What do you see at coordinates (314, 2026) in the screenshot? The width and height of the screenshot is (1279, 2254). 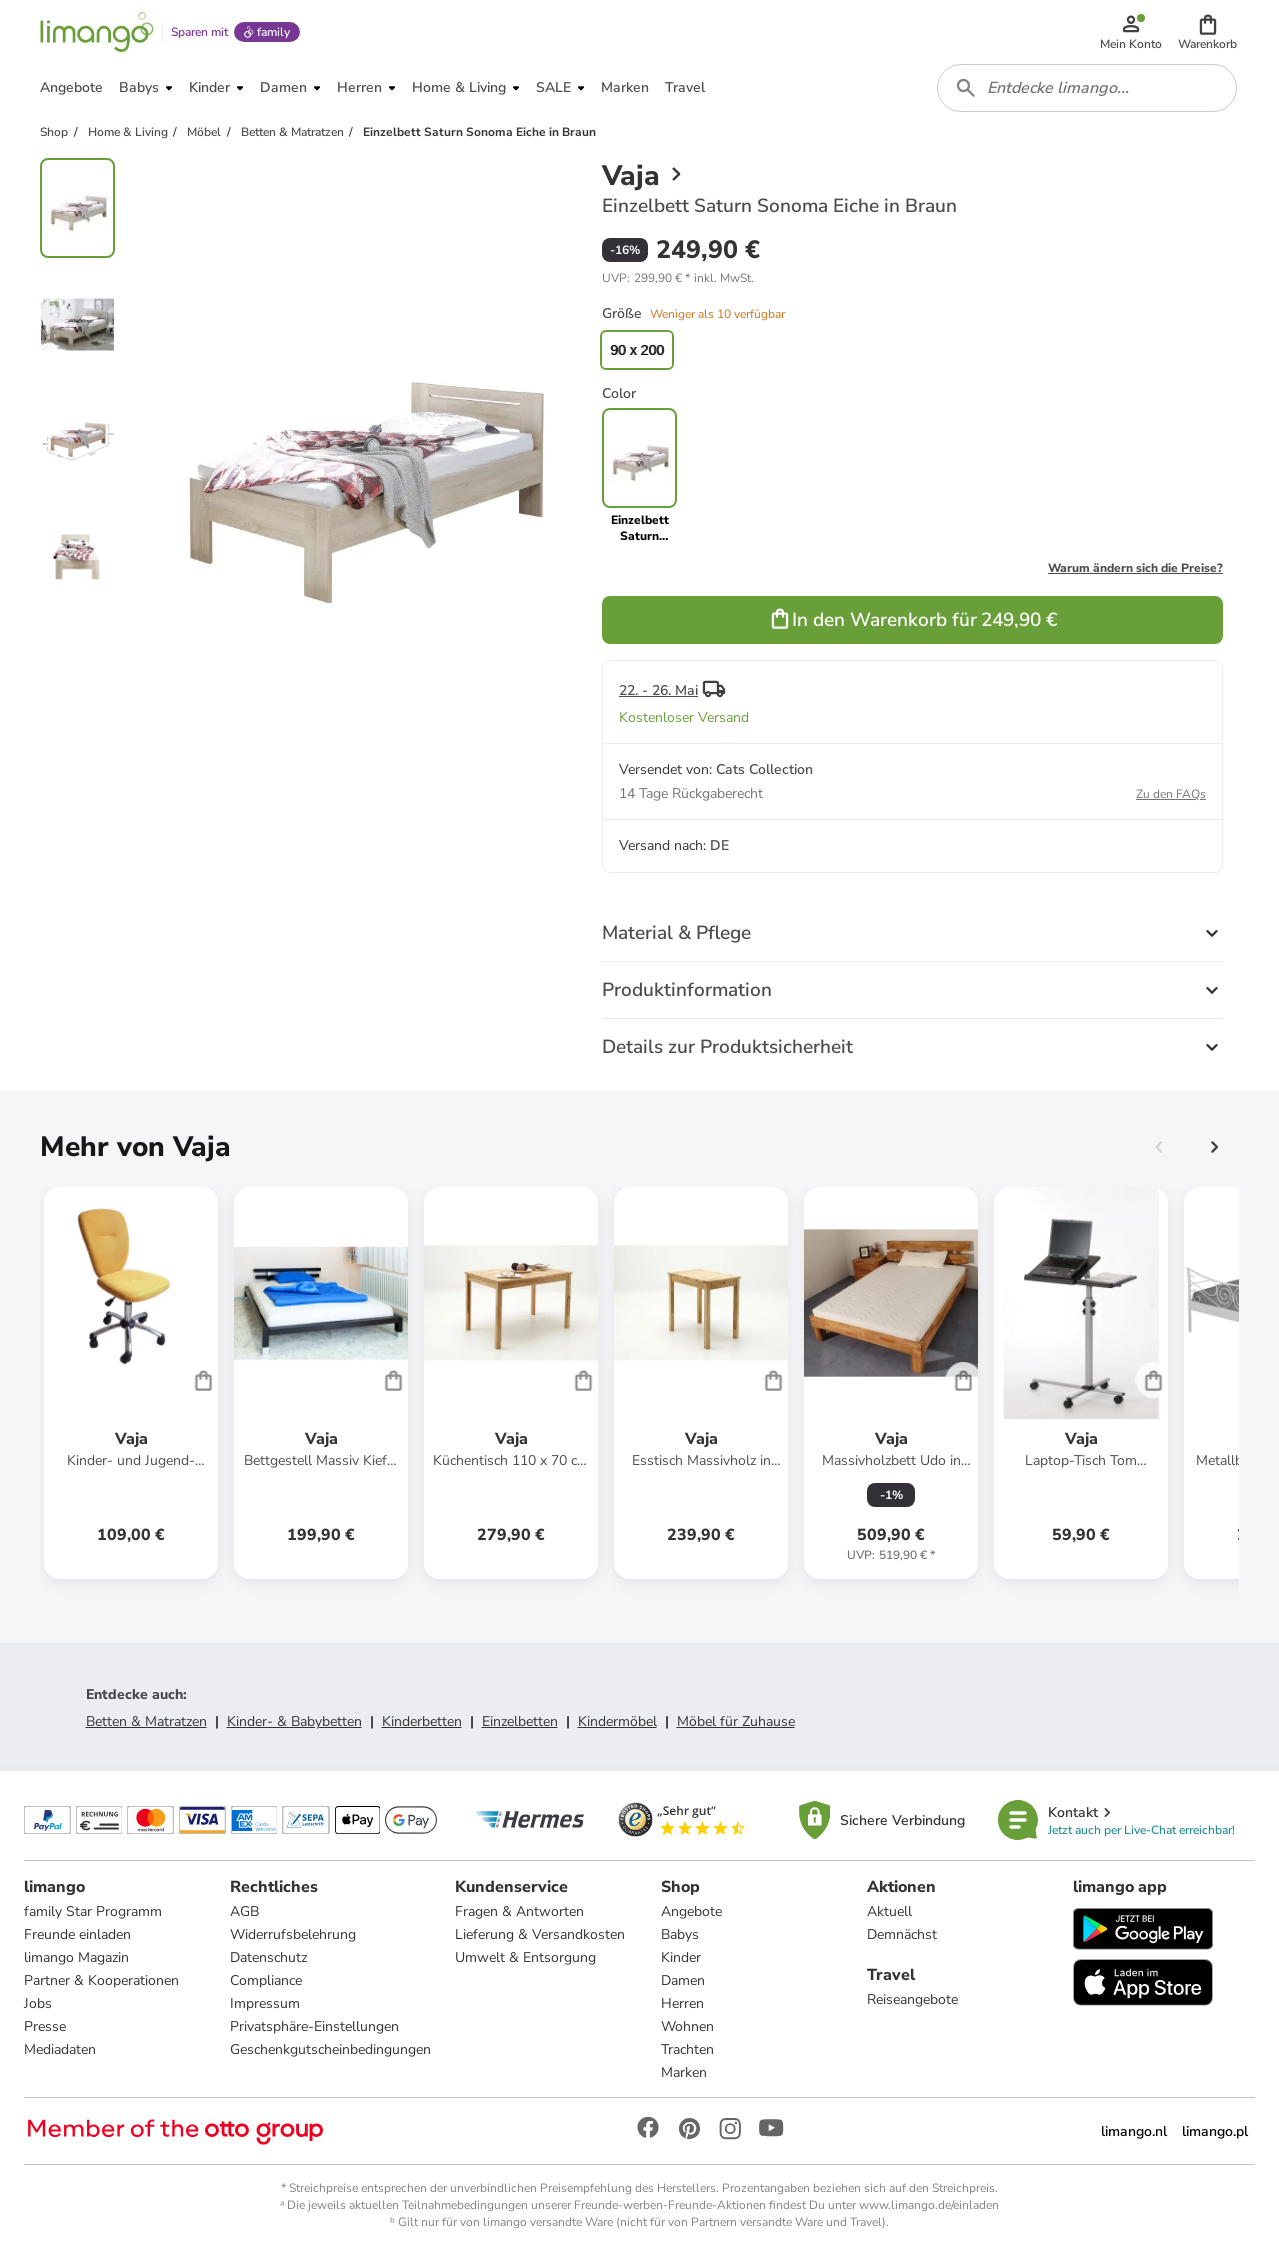 I see `Privatsphäre-Einstellungen` at bounding box center [314, 2026].